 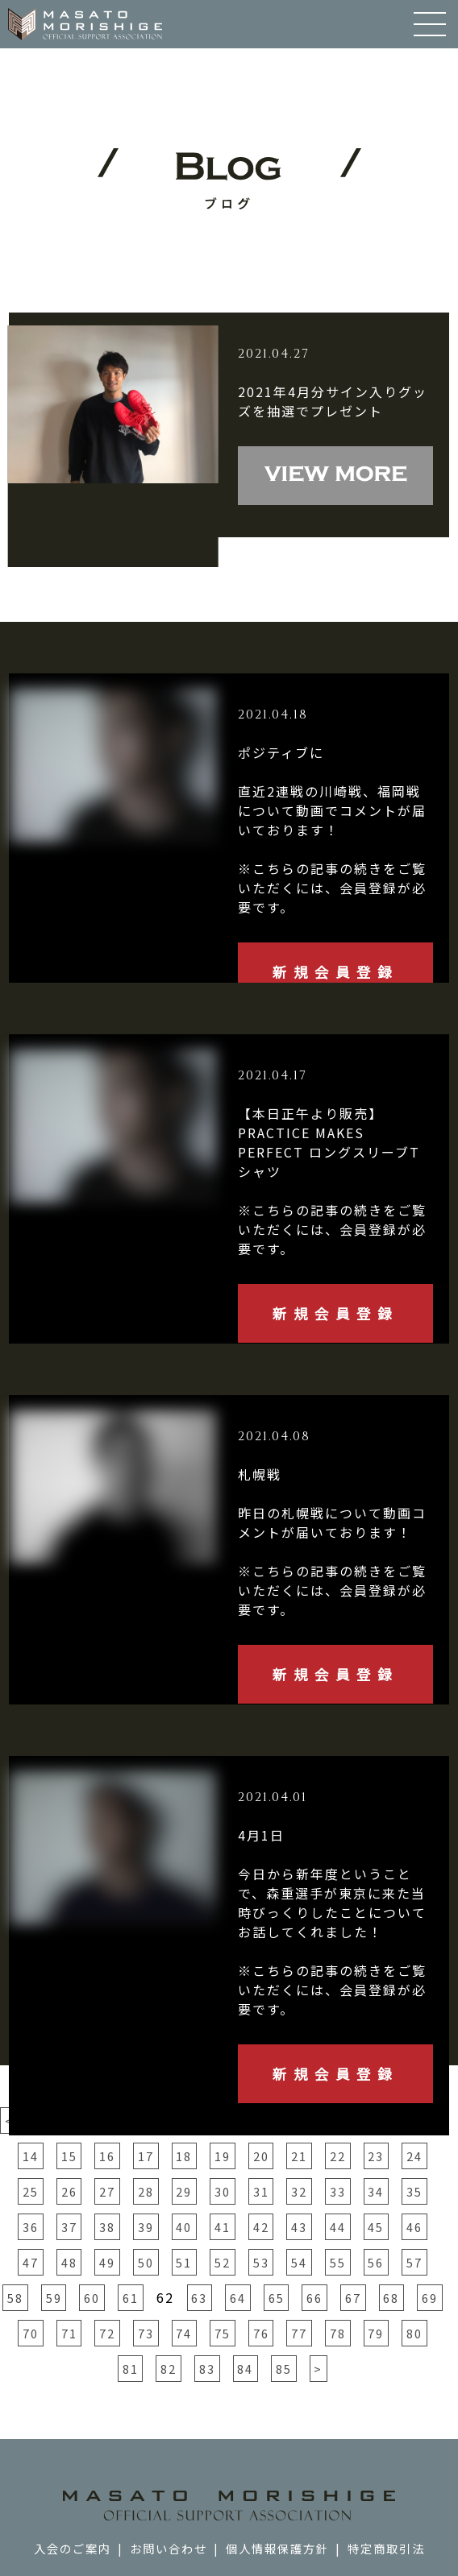 What do you see at coordinates (222, 2155) in the screenshot?
I see `19` at bounding box center [222, 2155].